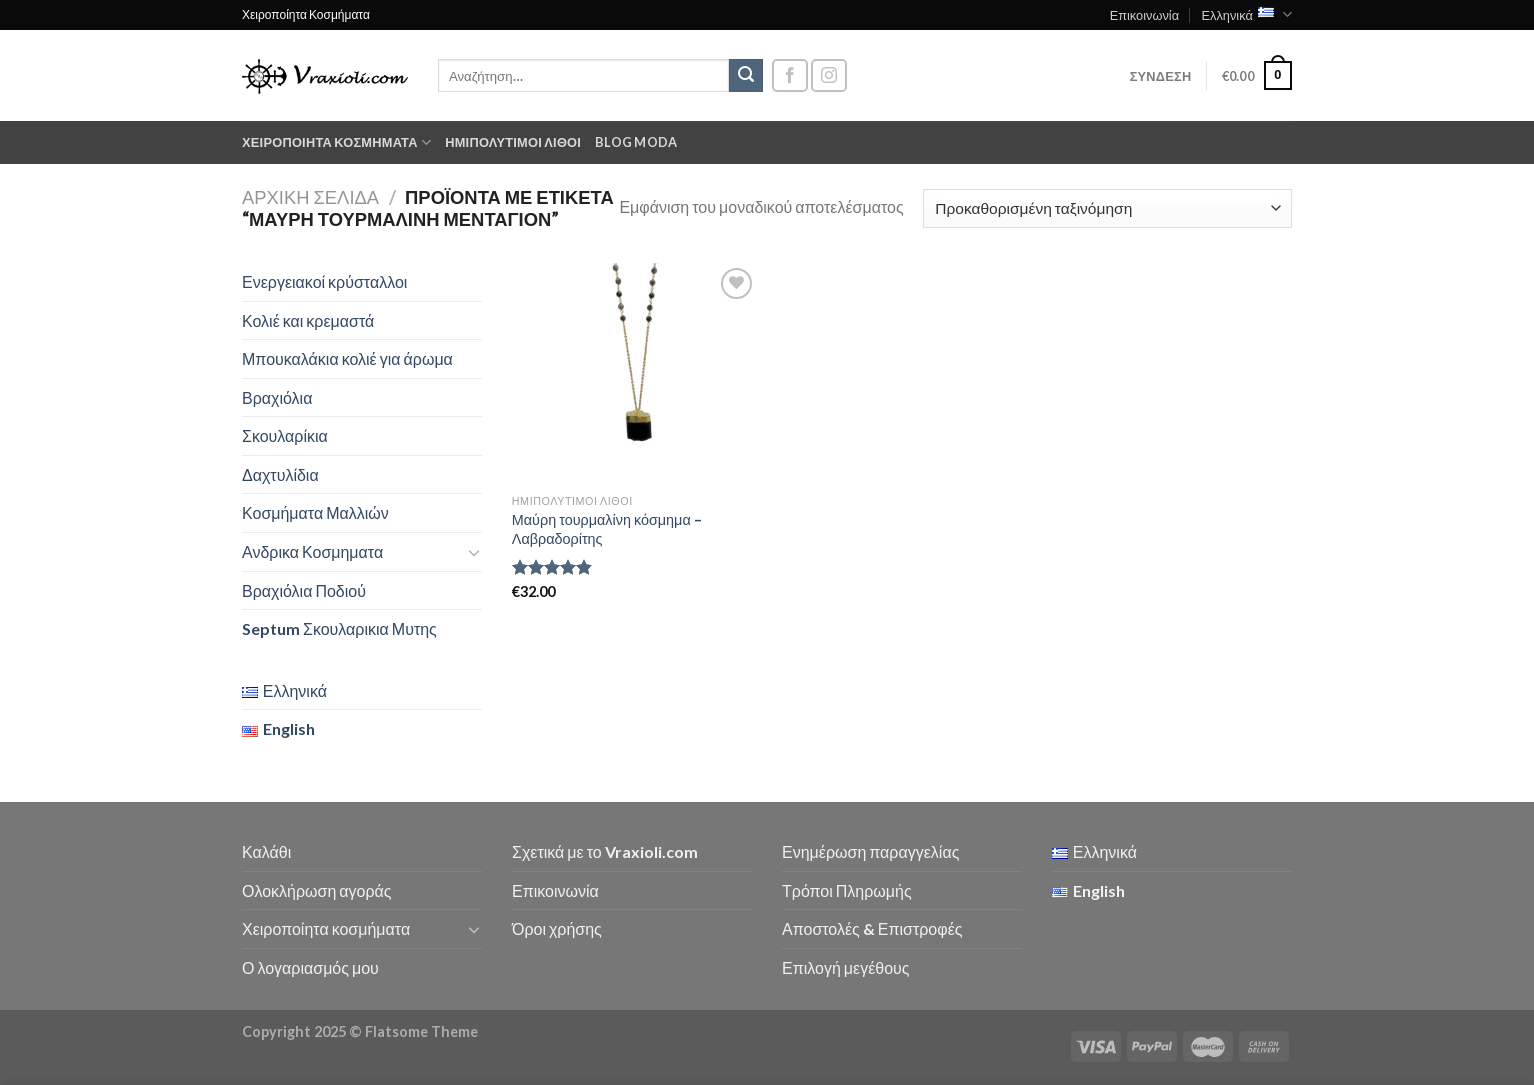 This screenshot has width=1534, height=1085. I want to click on Μαύρη τουρμαλίνη κόσμημα – Λαβραδορίτης, so click(607, 529).